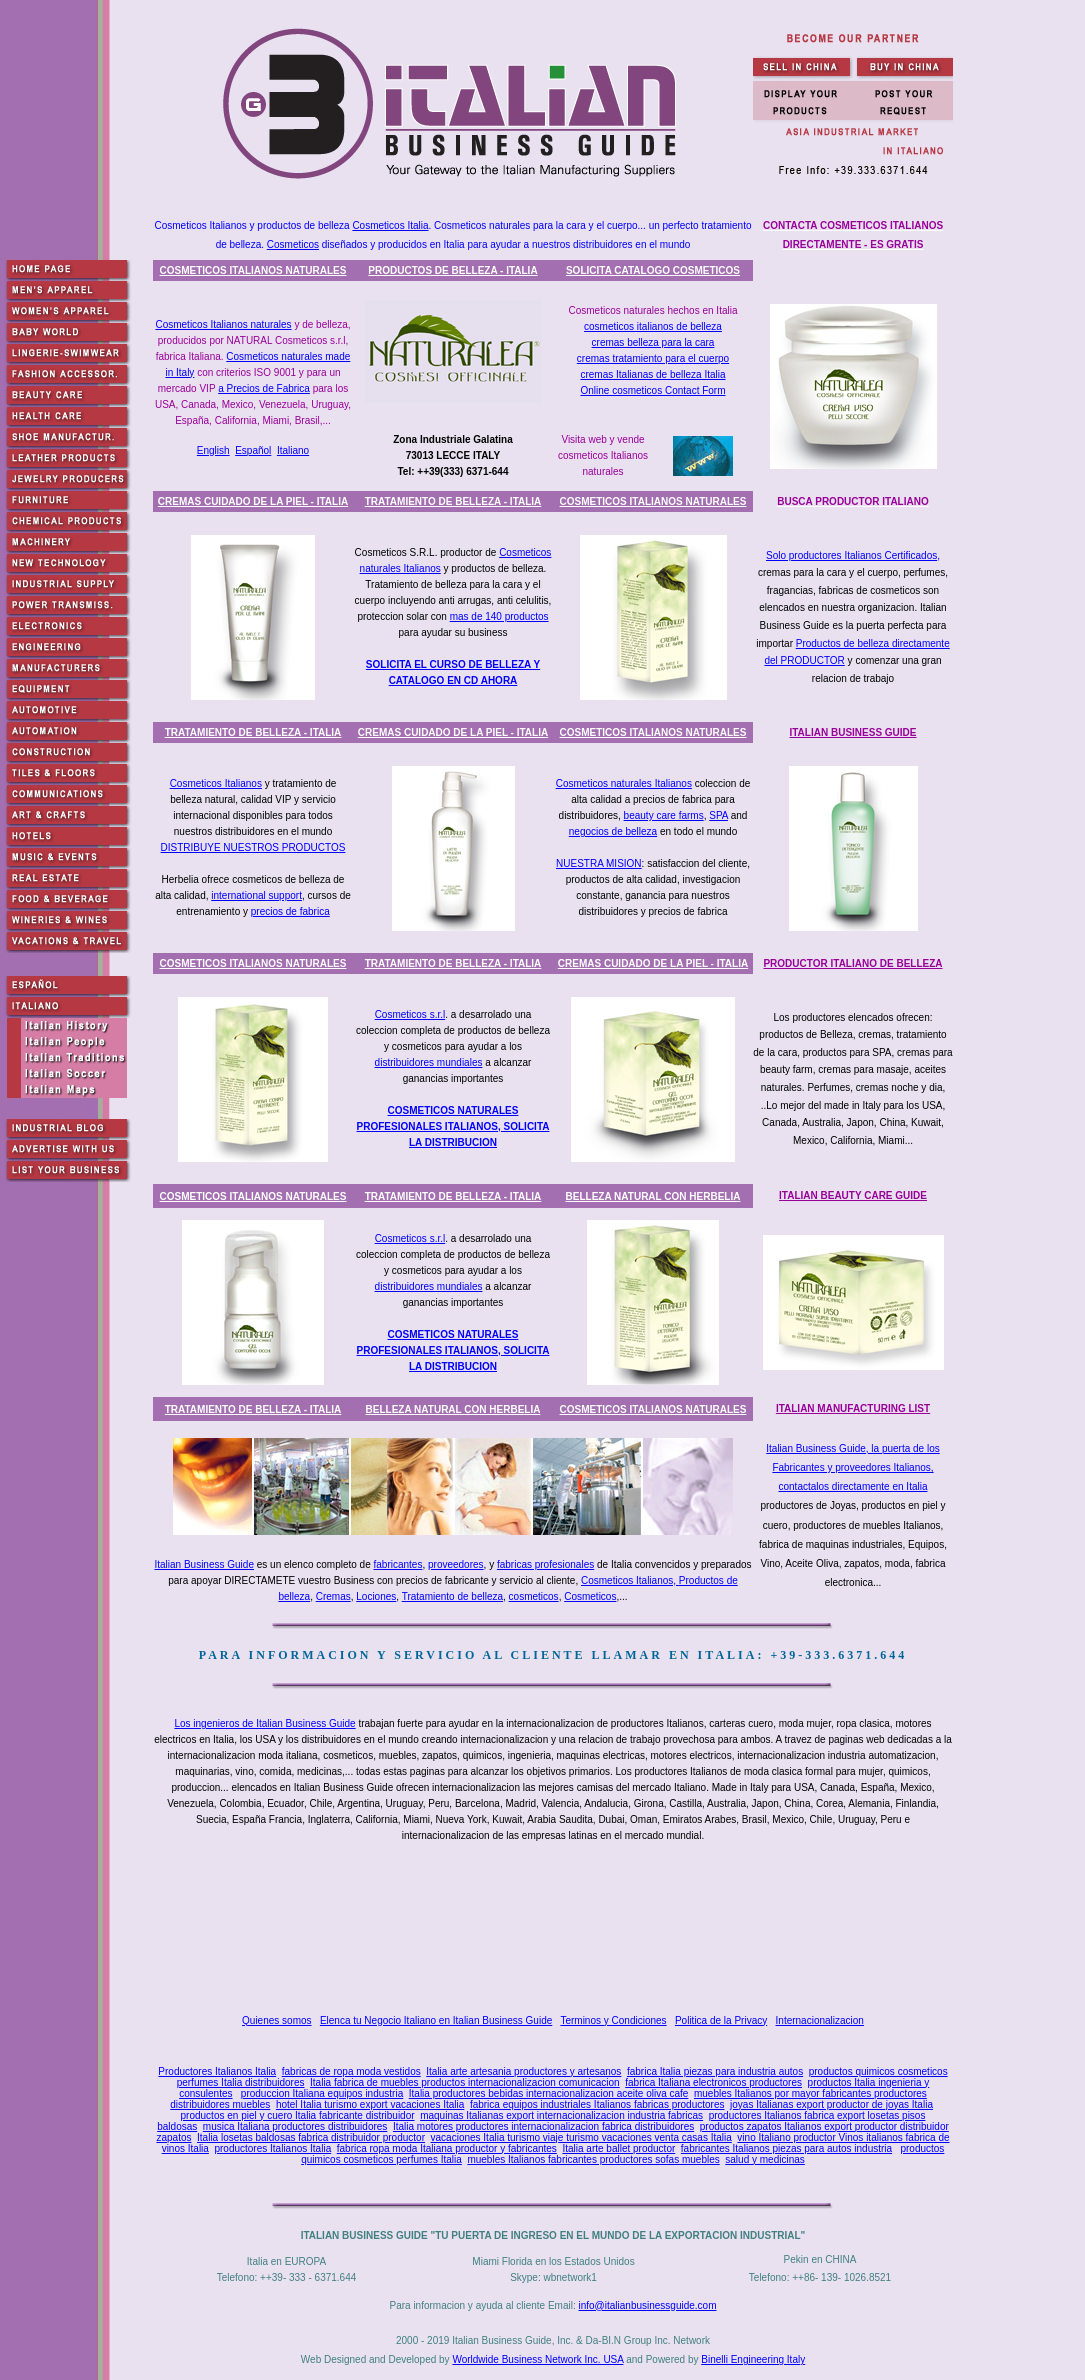 The image size is (1085, 2380). Describe the element at coordinates (523, 2071) in the screenshot. I see `Italia arte artesania productores y artesanos` at that location.